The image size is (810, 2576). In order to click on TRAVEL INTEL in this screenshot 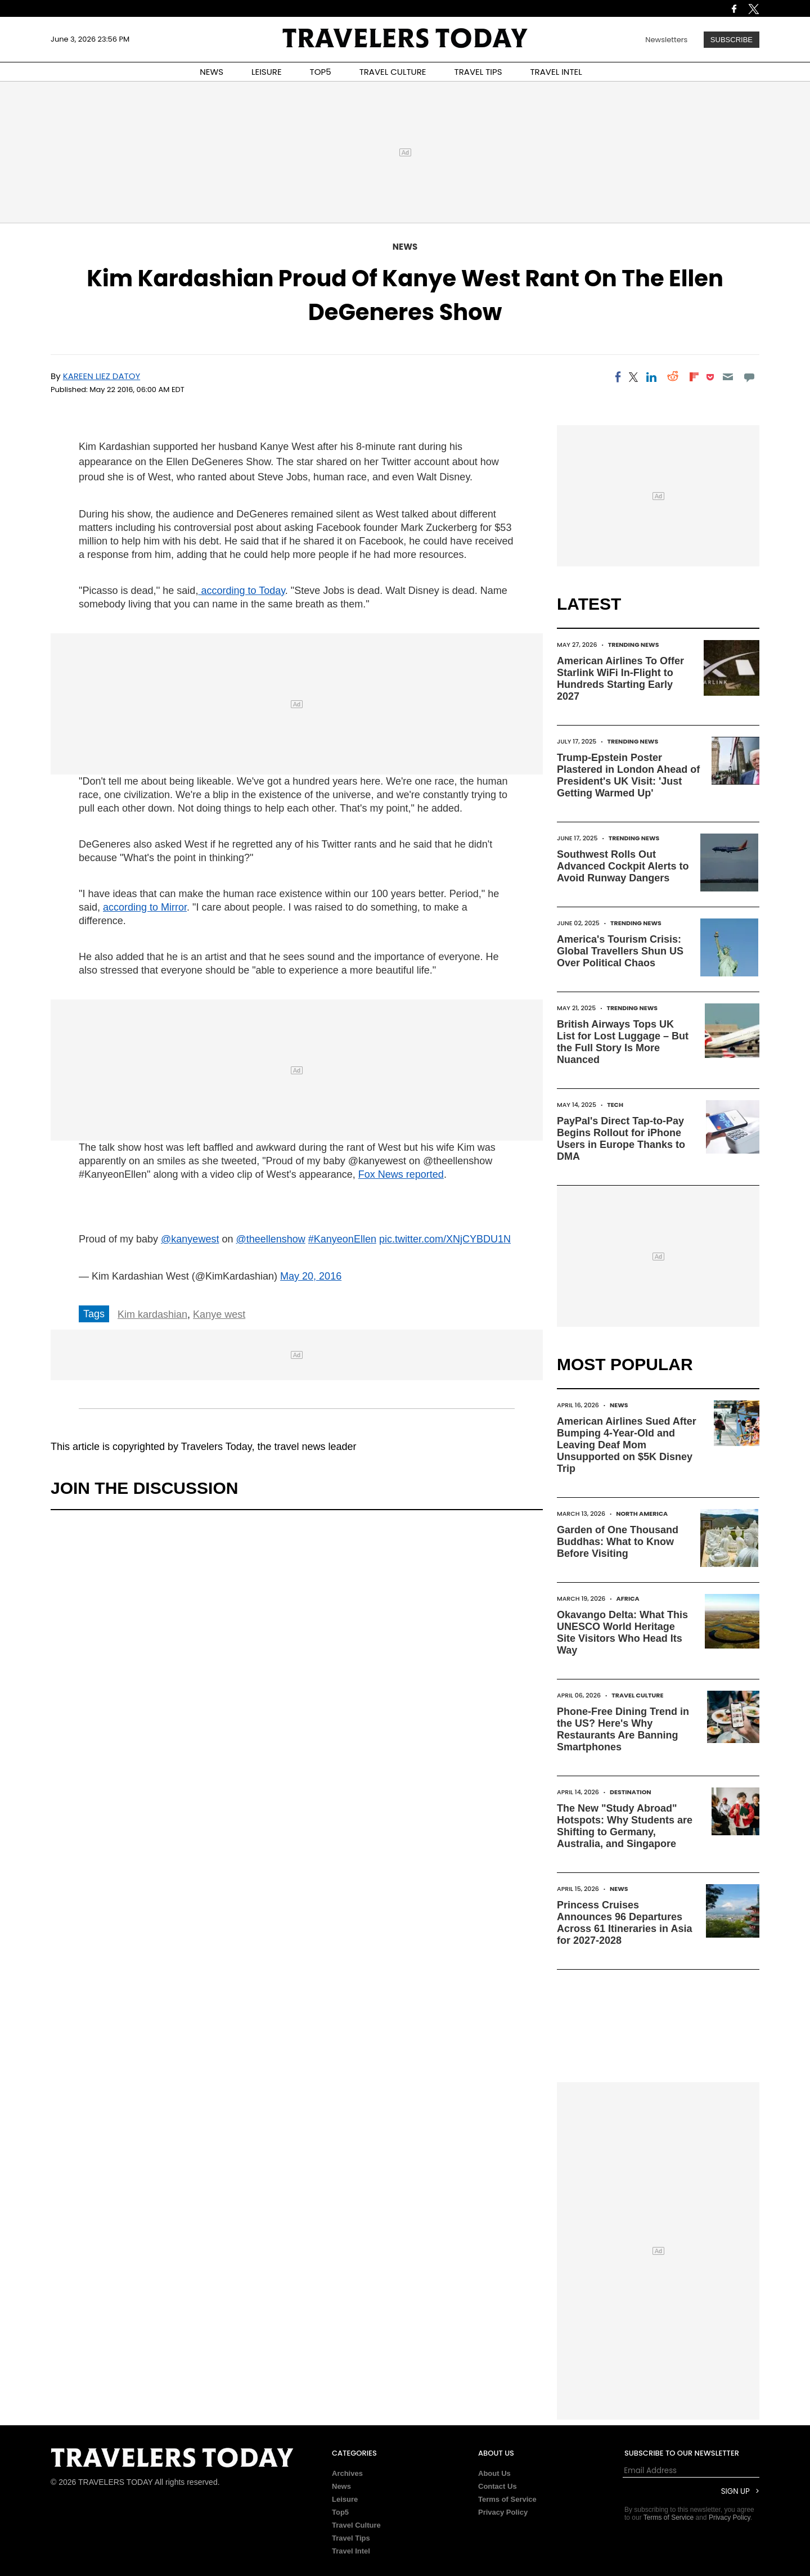, I will do `click(556, 72)`.